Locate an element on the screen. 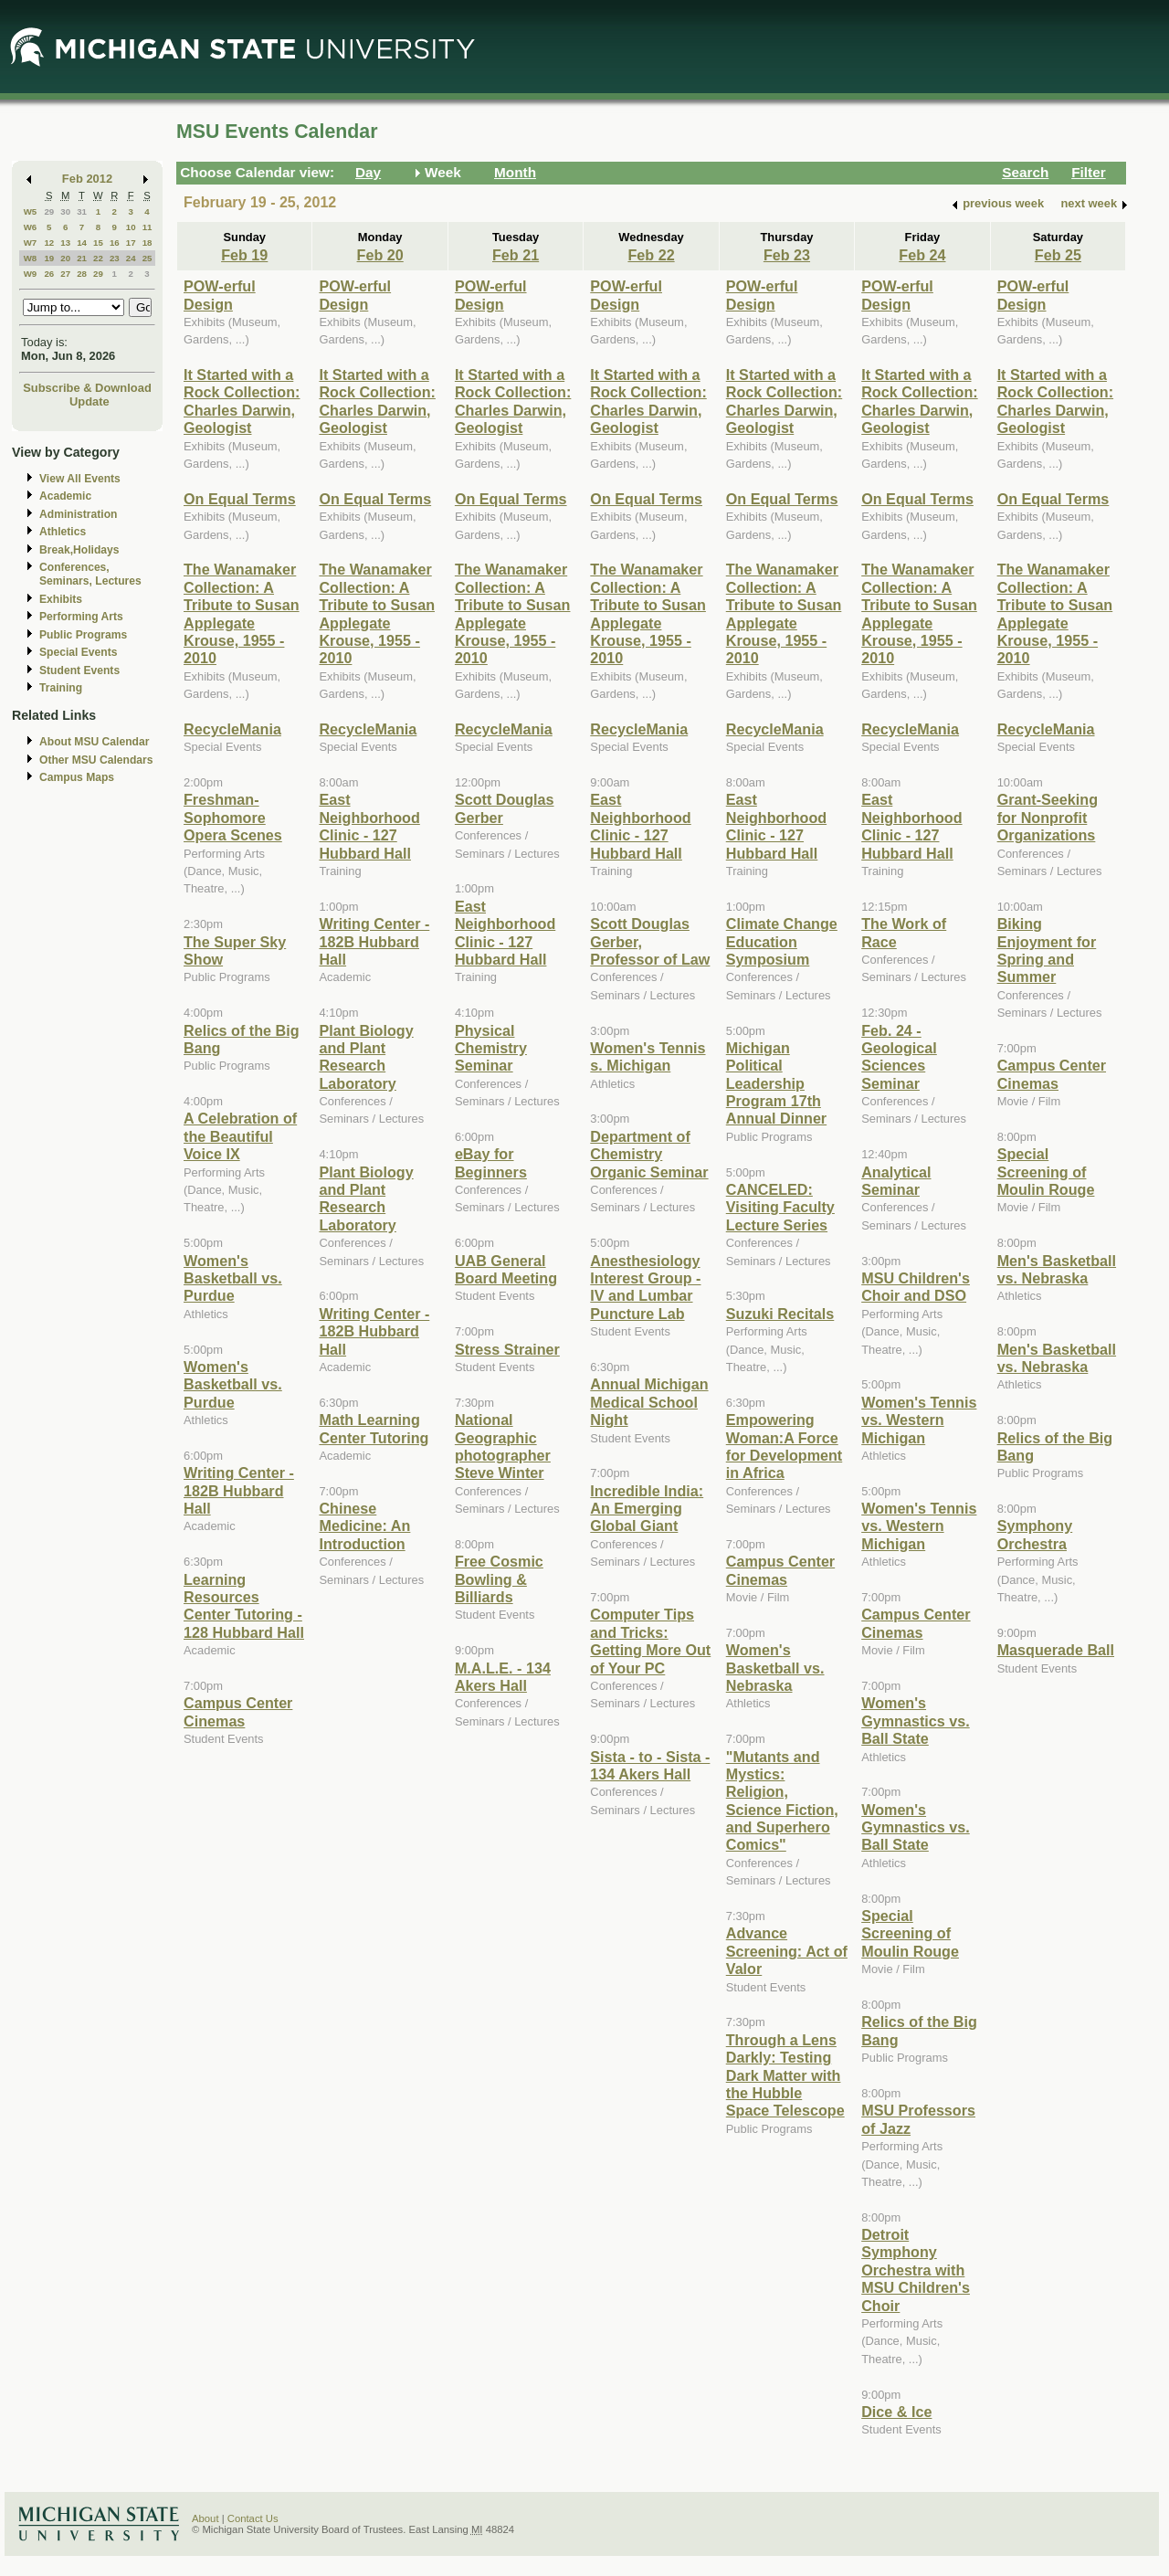 This screenshot has width=1169, height=2576. Analytical Seminar is located at coordinates (896, 1181).